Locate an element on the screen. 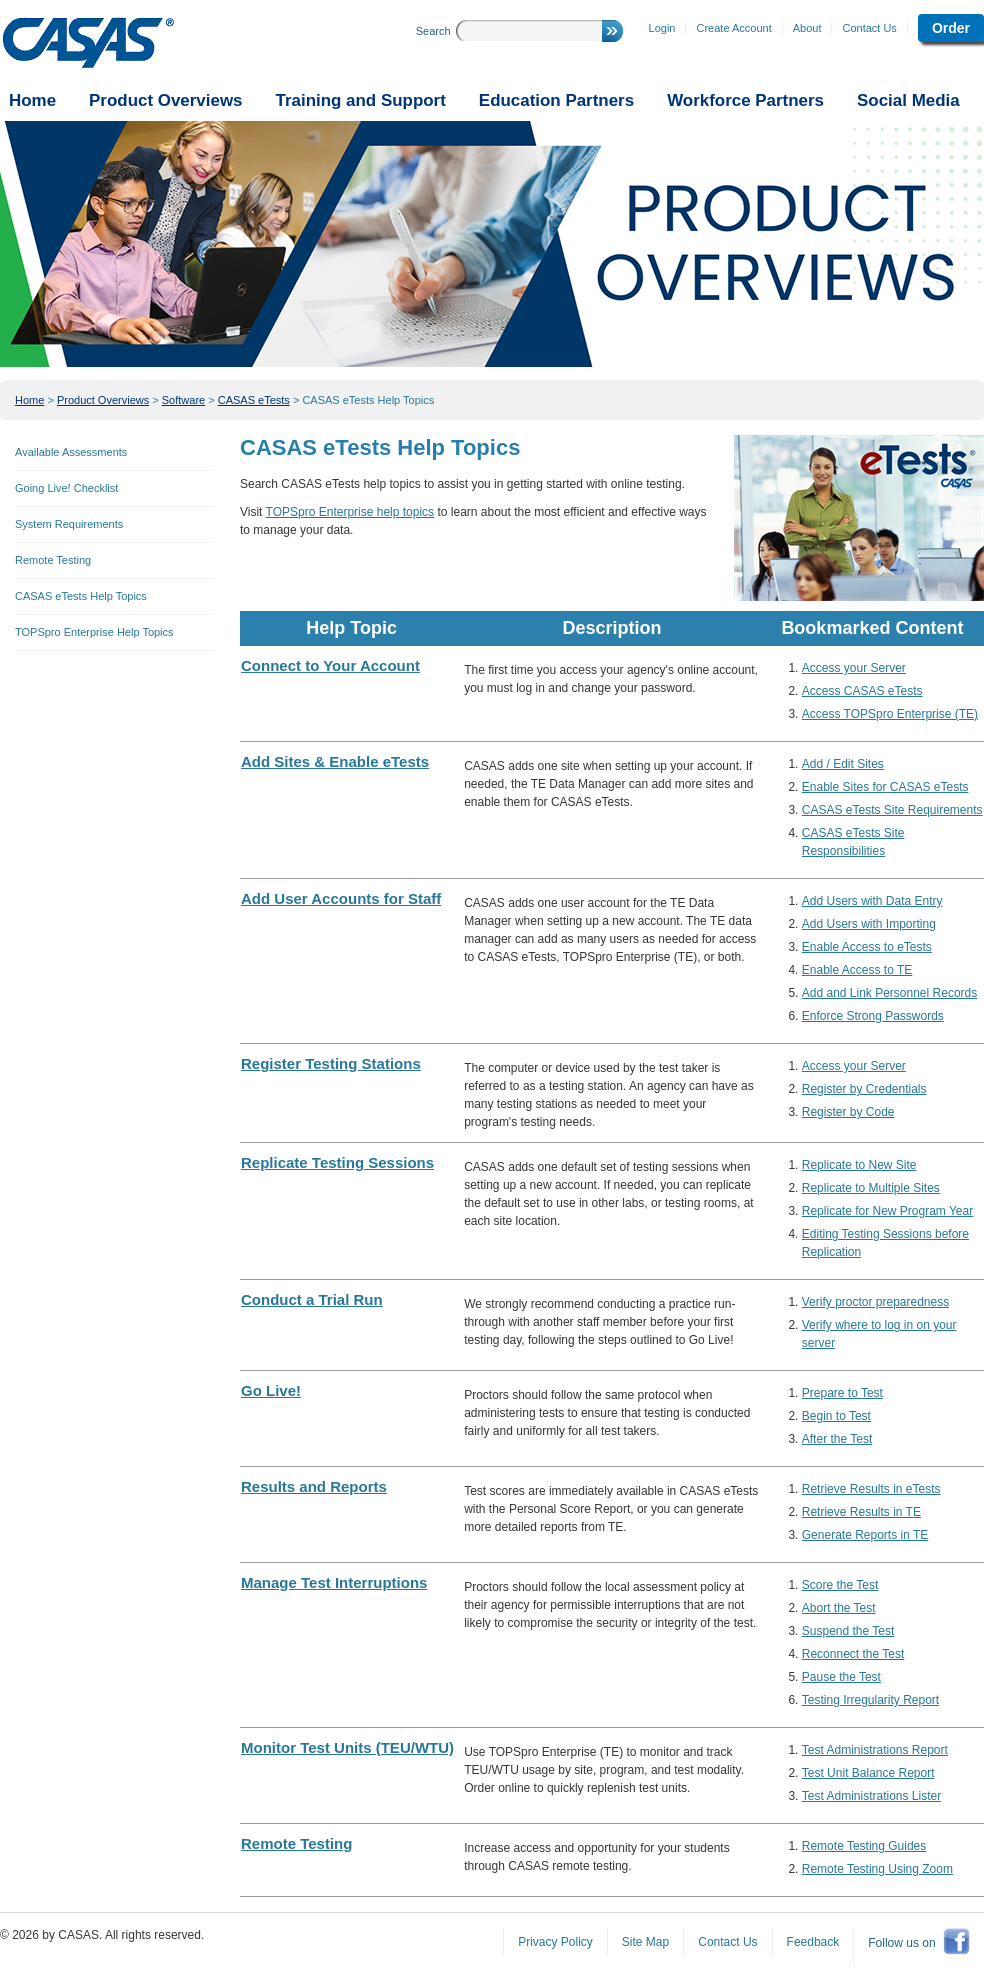 The width and height of the screenshot is (984, 1985). Manage Test Interruptions is located at coordinates (334, 1582).